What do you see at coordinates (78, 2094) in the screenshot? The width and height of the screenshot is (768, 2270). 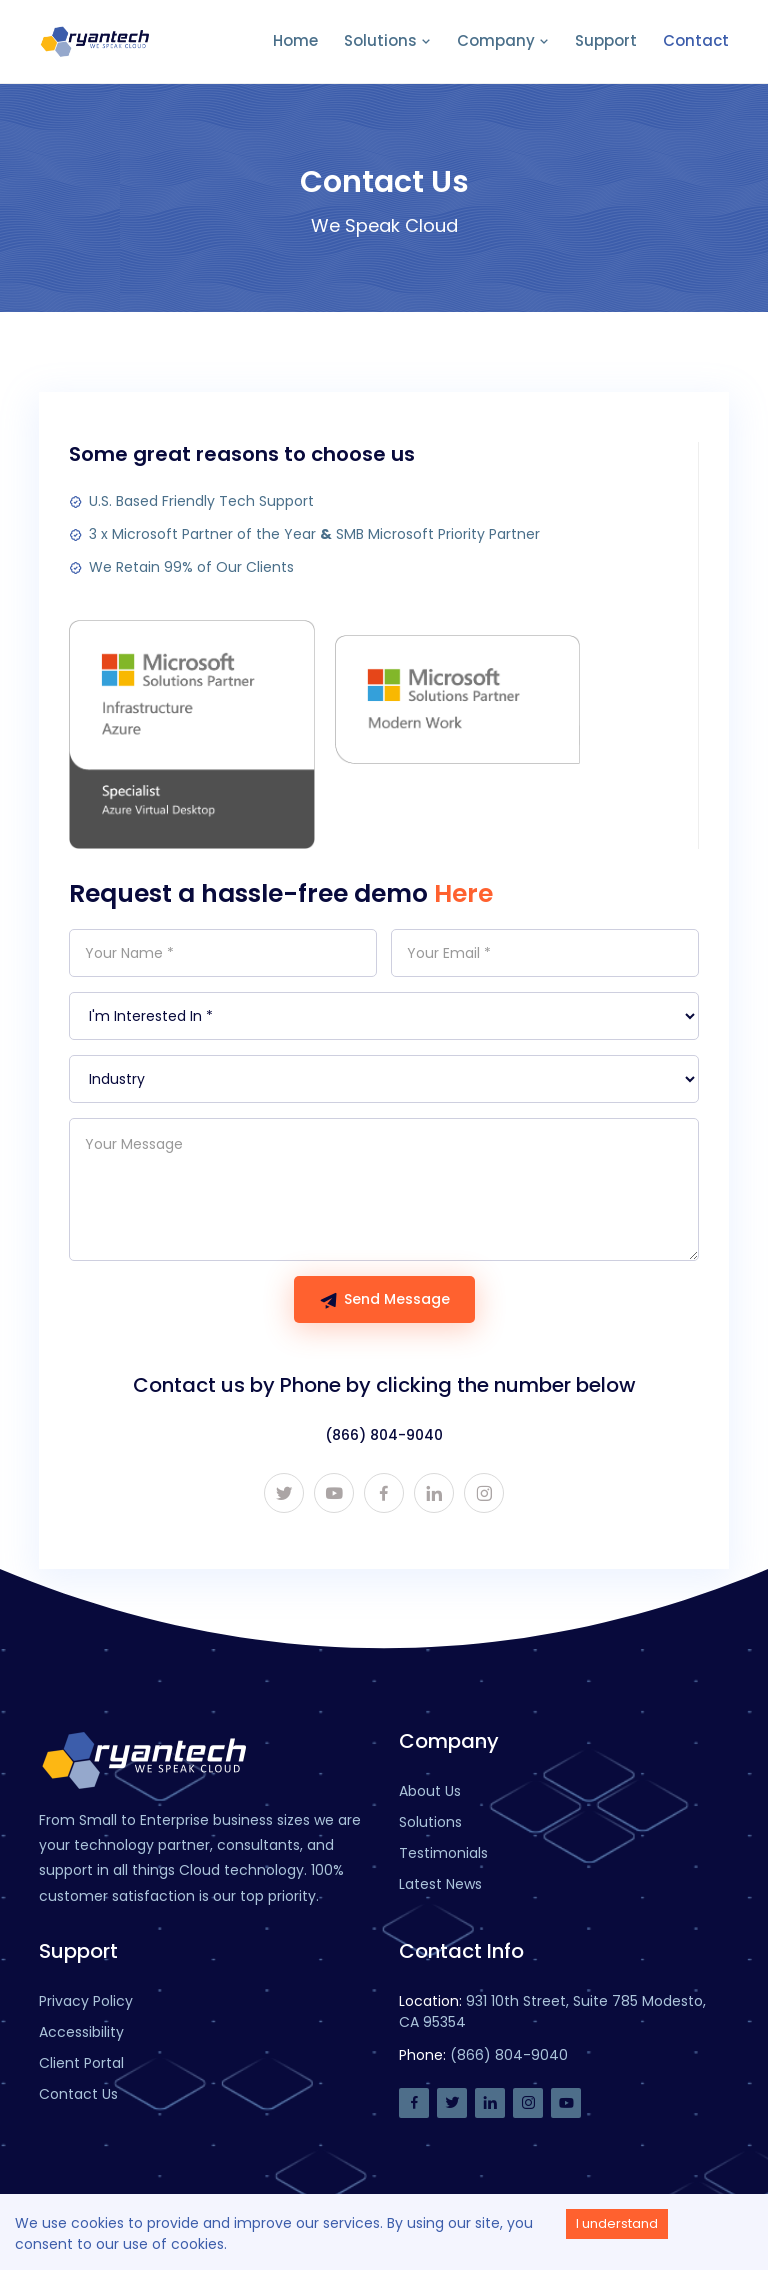 I see `Contact Us` at bounding box center [78, 2094].